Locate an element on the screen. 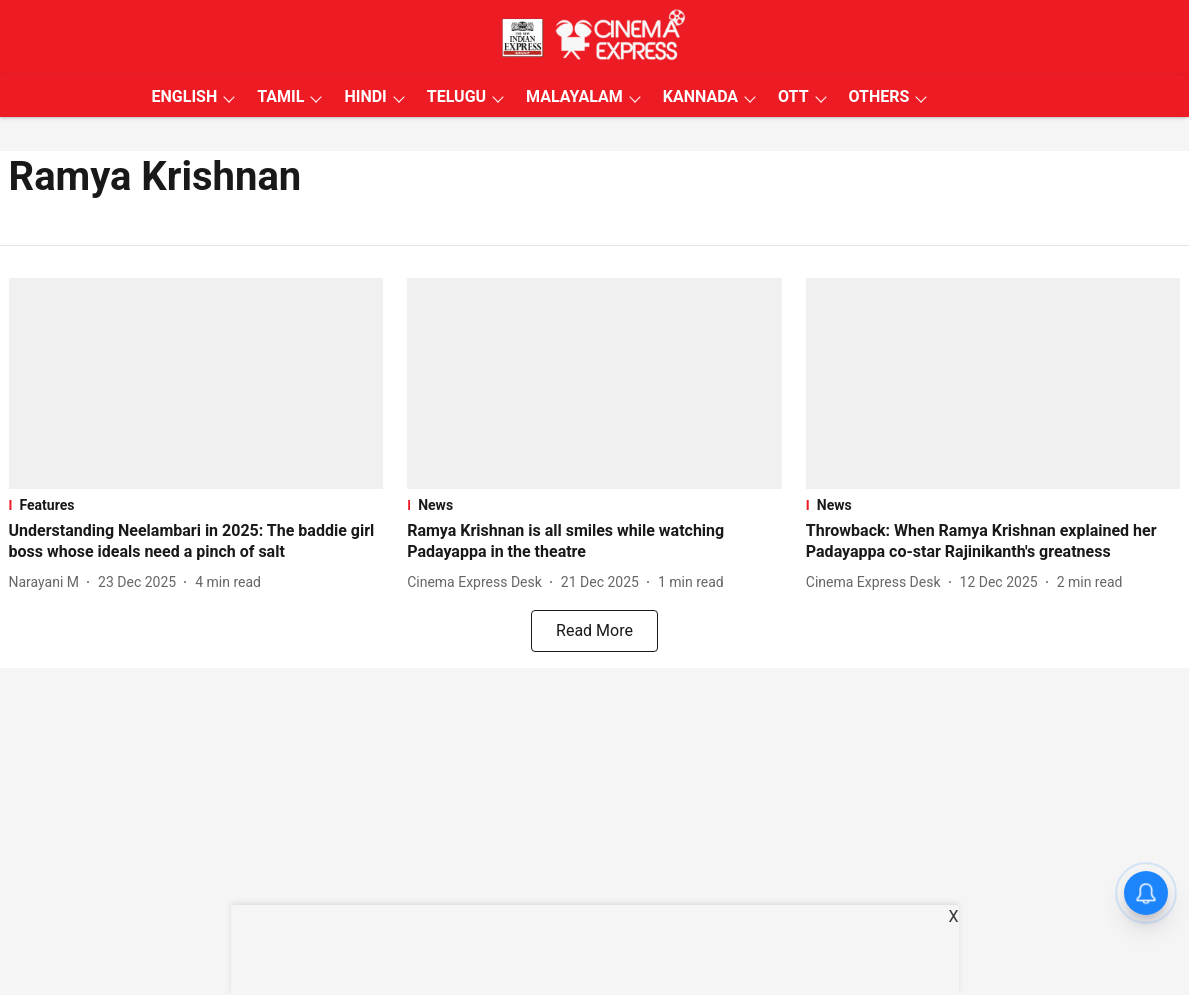 The width and height of the screenshot is (1189, 995). HINDI is located at coordinates (365, 96).